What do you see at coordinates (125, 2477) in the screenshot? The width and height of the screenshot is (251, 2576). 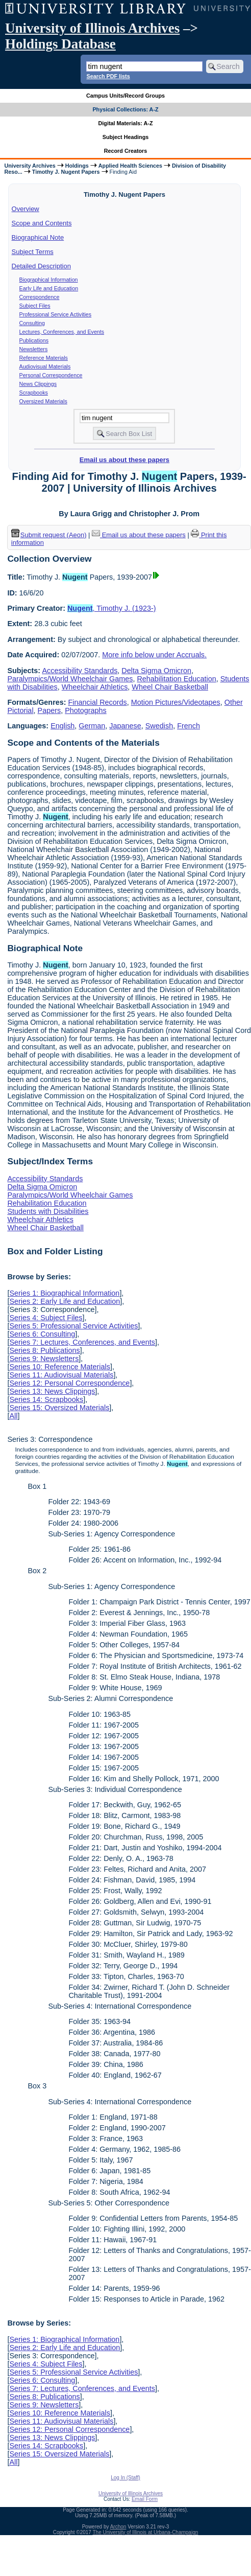 I see `Log In (Staff)` at bounding box center [125, 2477].